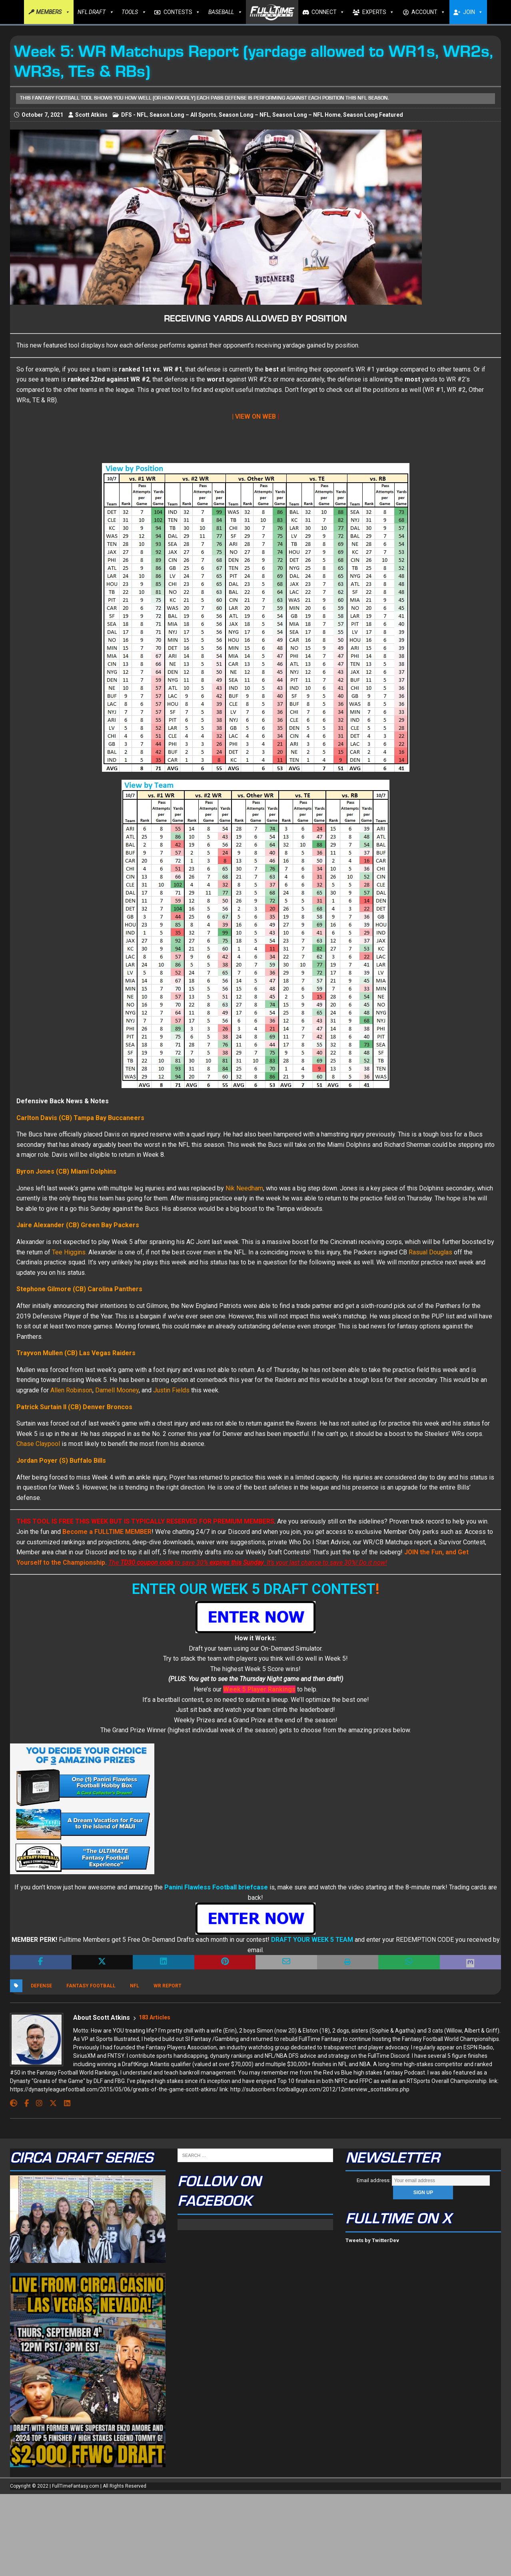 This screenshot has width=511, height=2576. What do you see at coordinates (244, 115) in the screenshot?
I see `Season Long – NFL` at bounding box center [244, 115].